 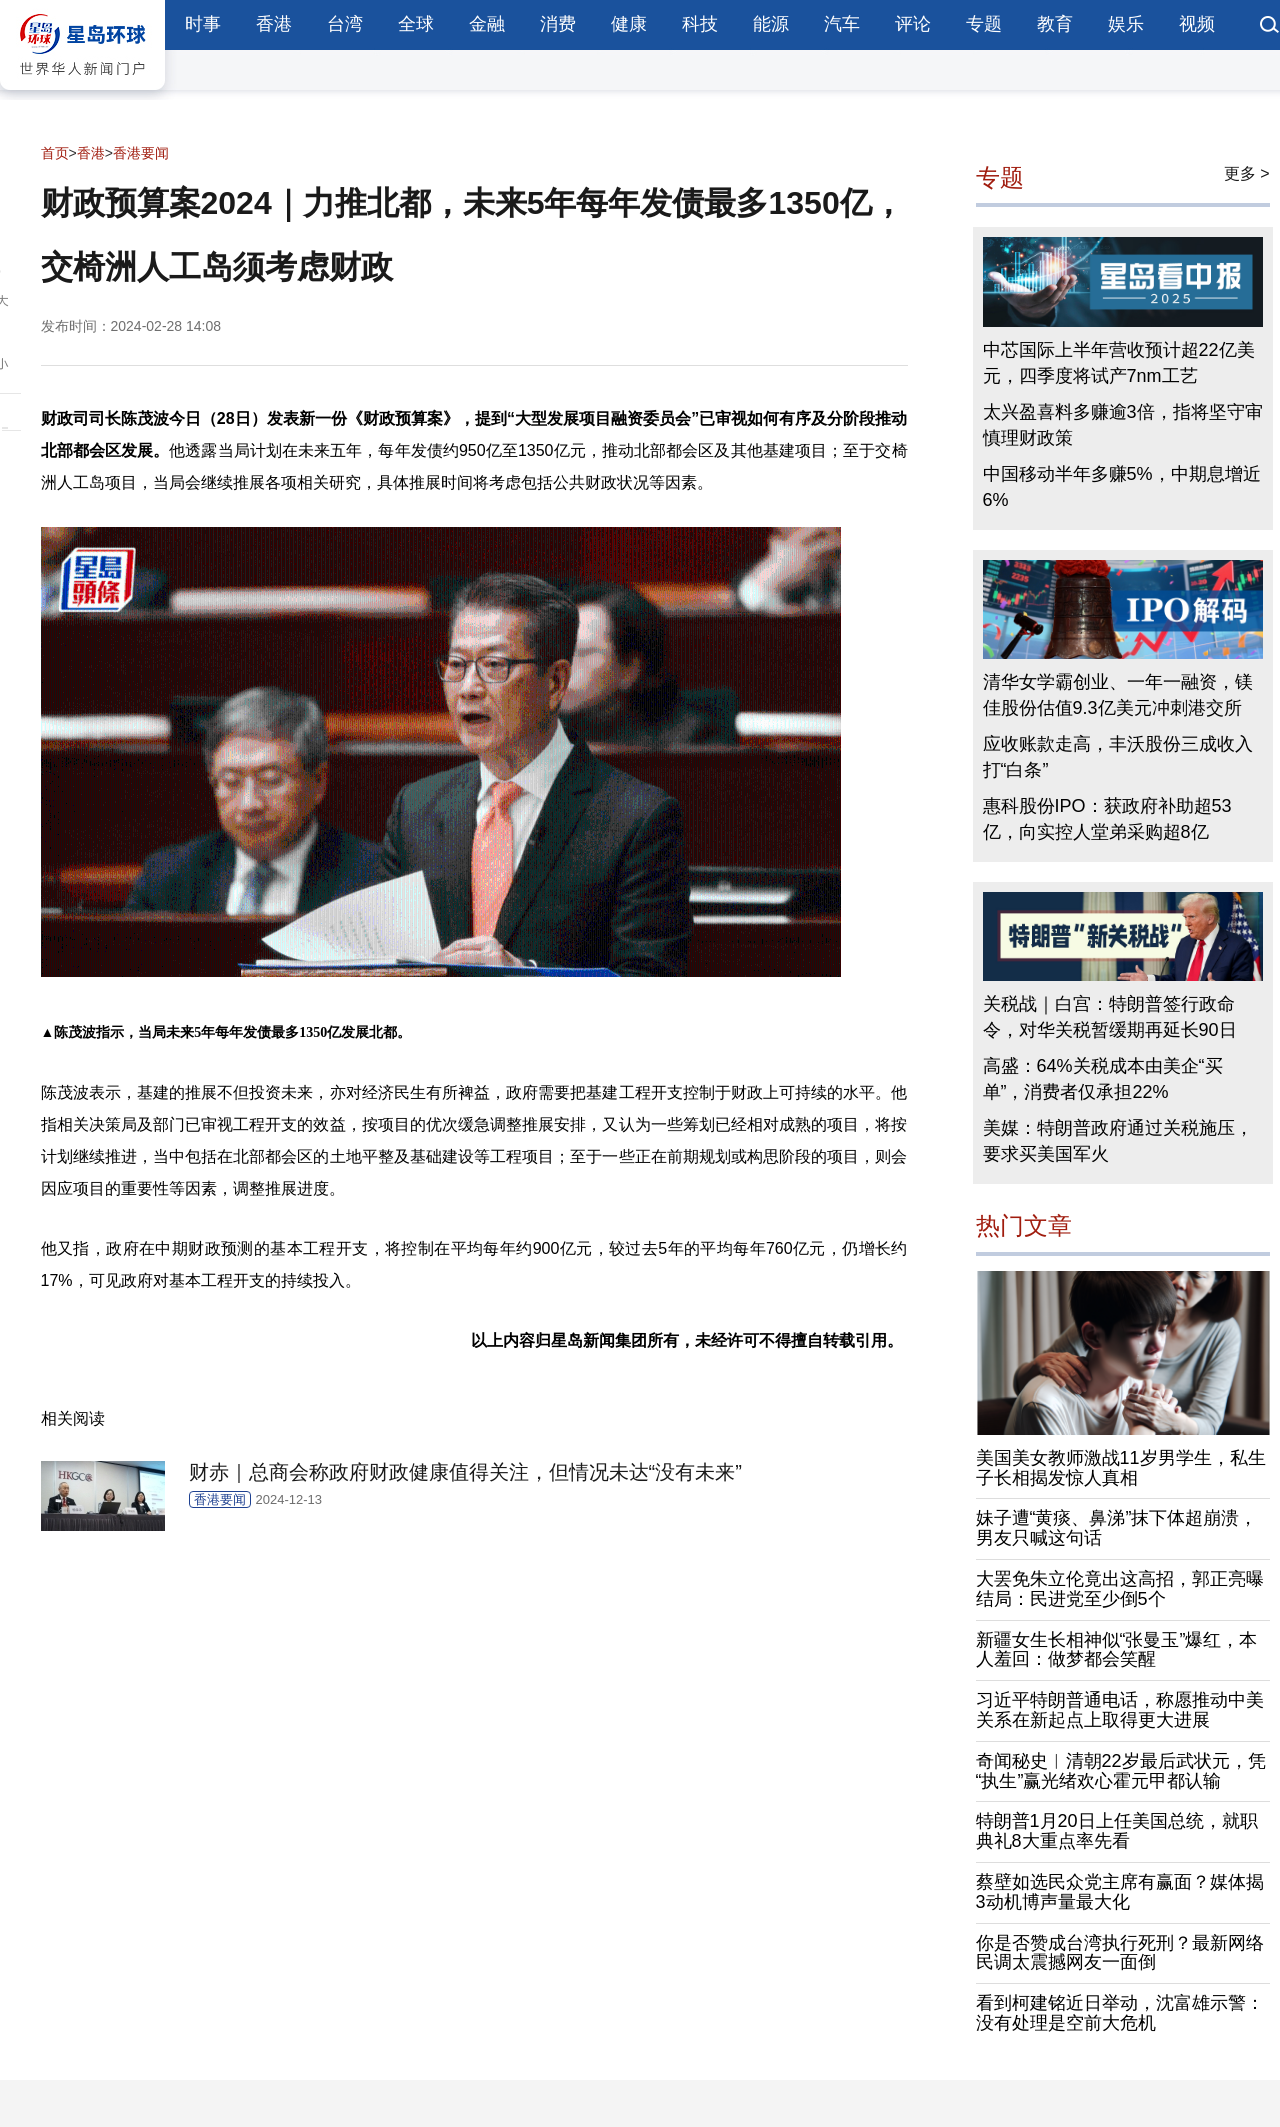 What do you see at coordinates (203, 24) in the screenshot?
I see `时事` at bounding box center [203, 24].